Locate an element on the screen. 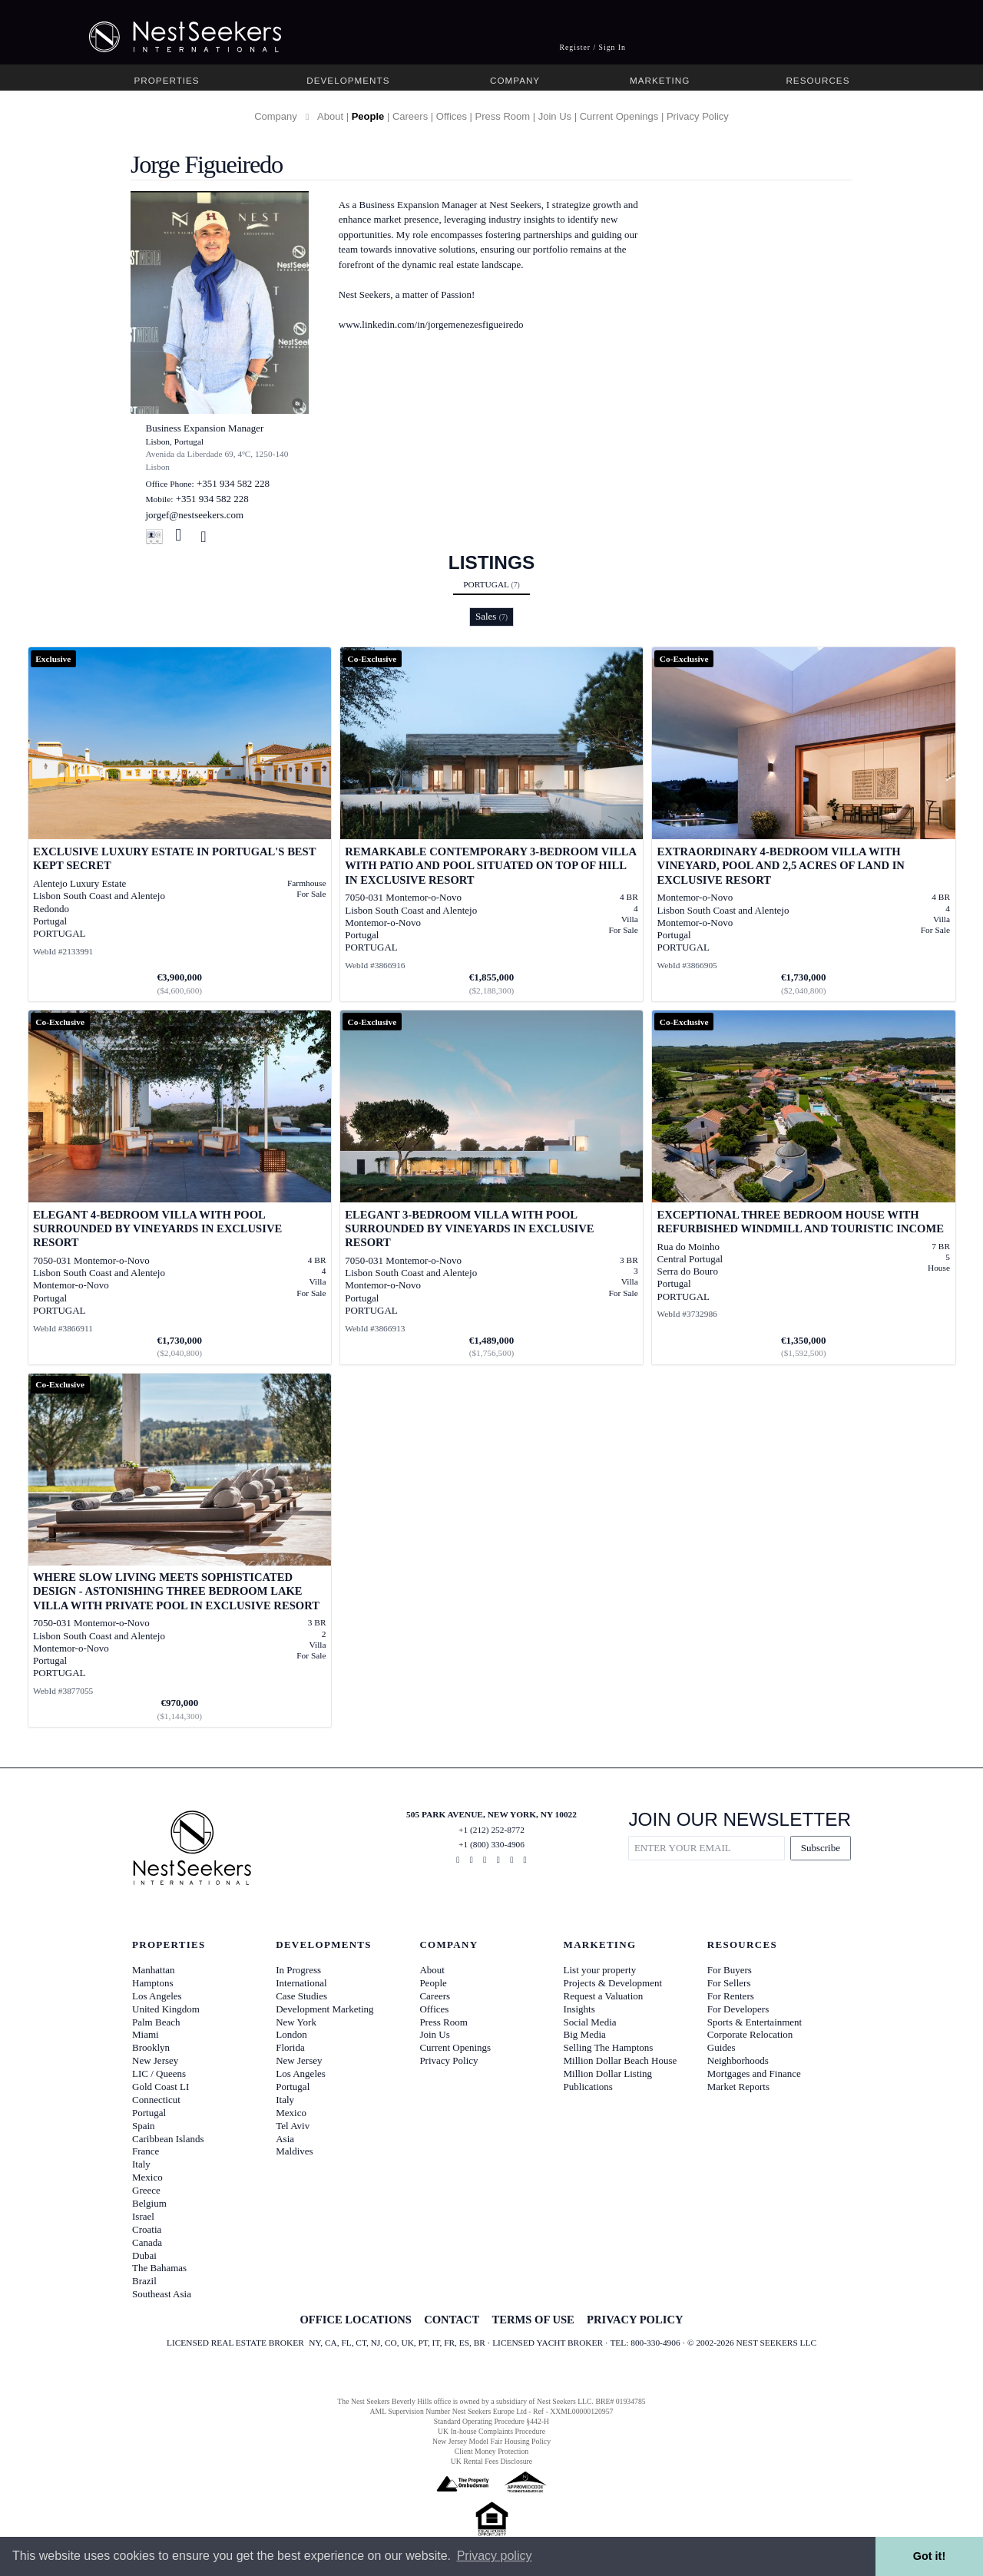 The image size is (983, 2576). Current Openings is located at coordinates (619, 116).